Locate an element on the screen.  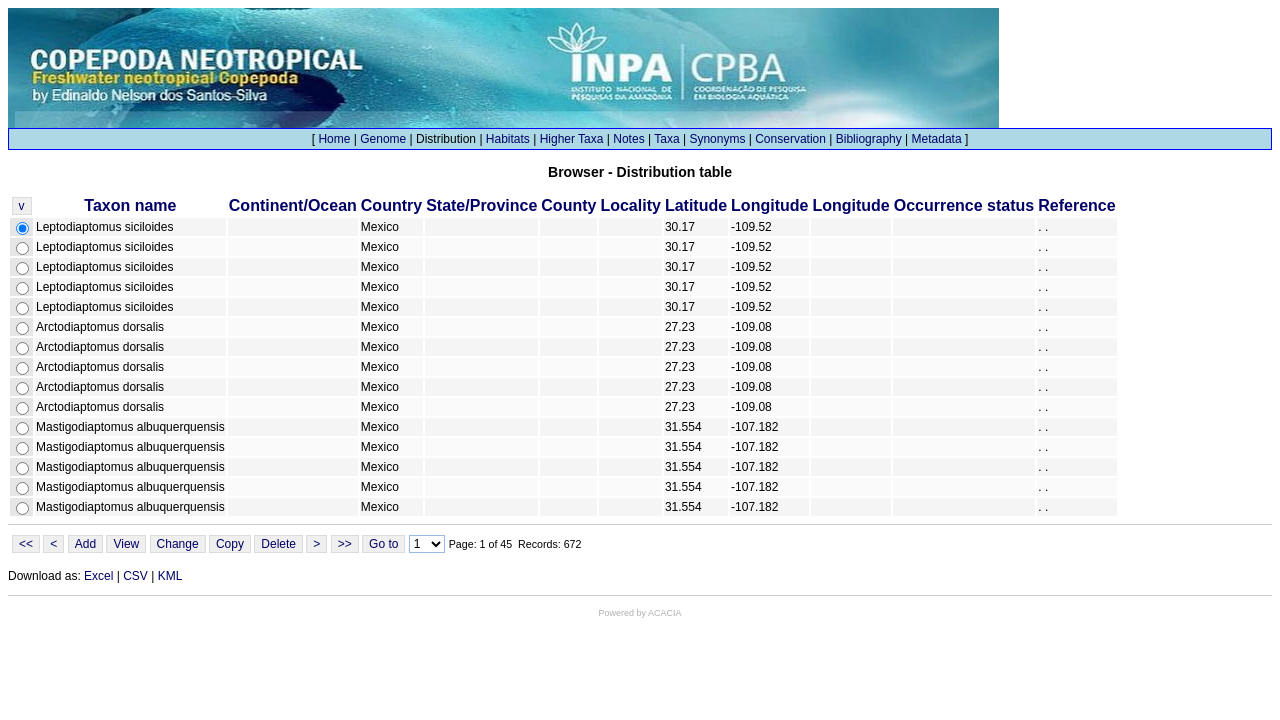
Genome is located at coordinates (383, 139).